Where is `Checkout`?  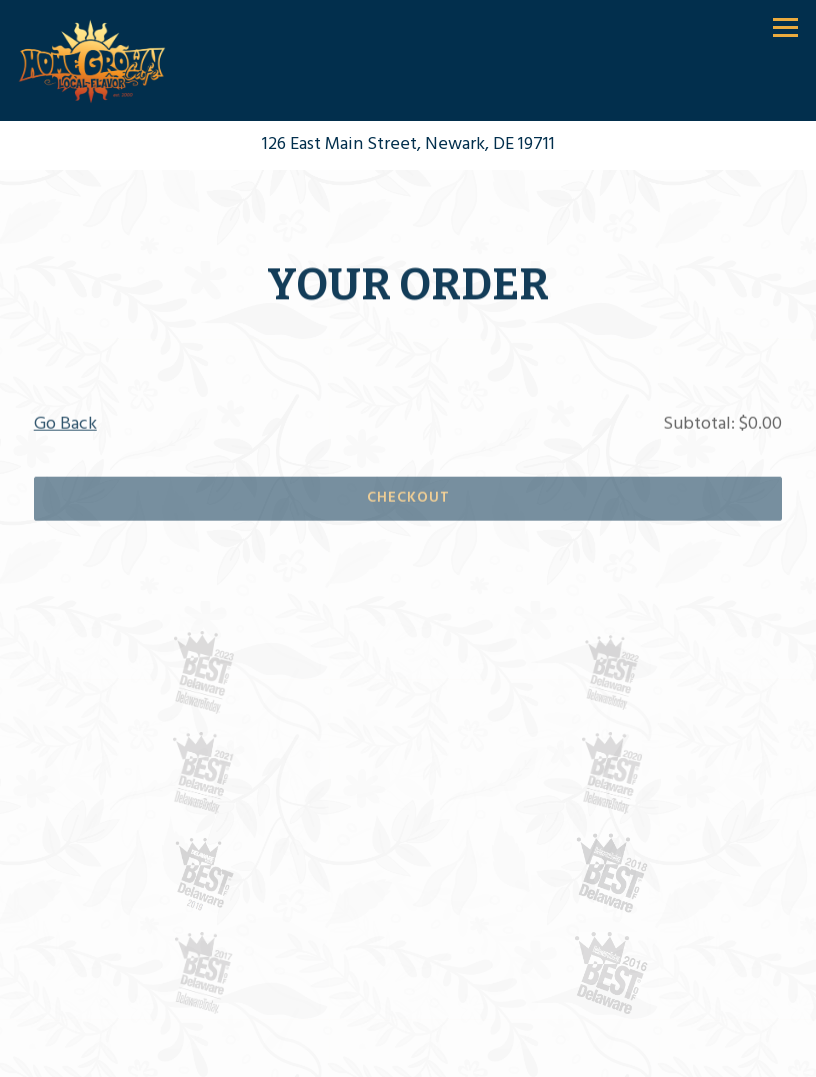 Checkout is located at coordinates (408, 500).